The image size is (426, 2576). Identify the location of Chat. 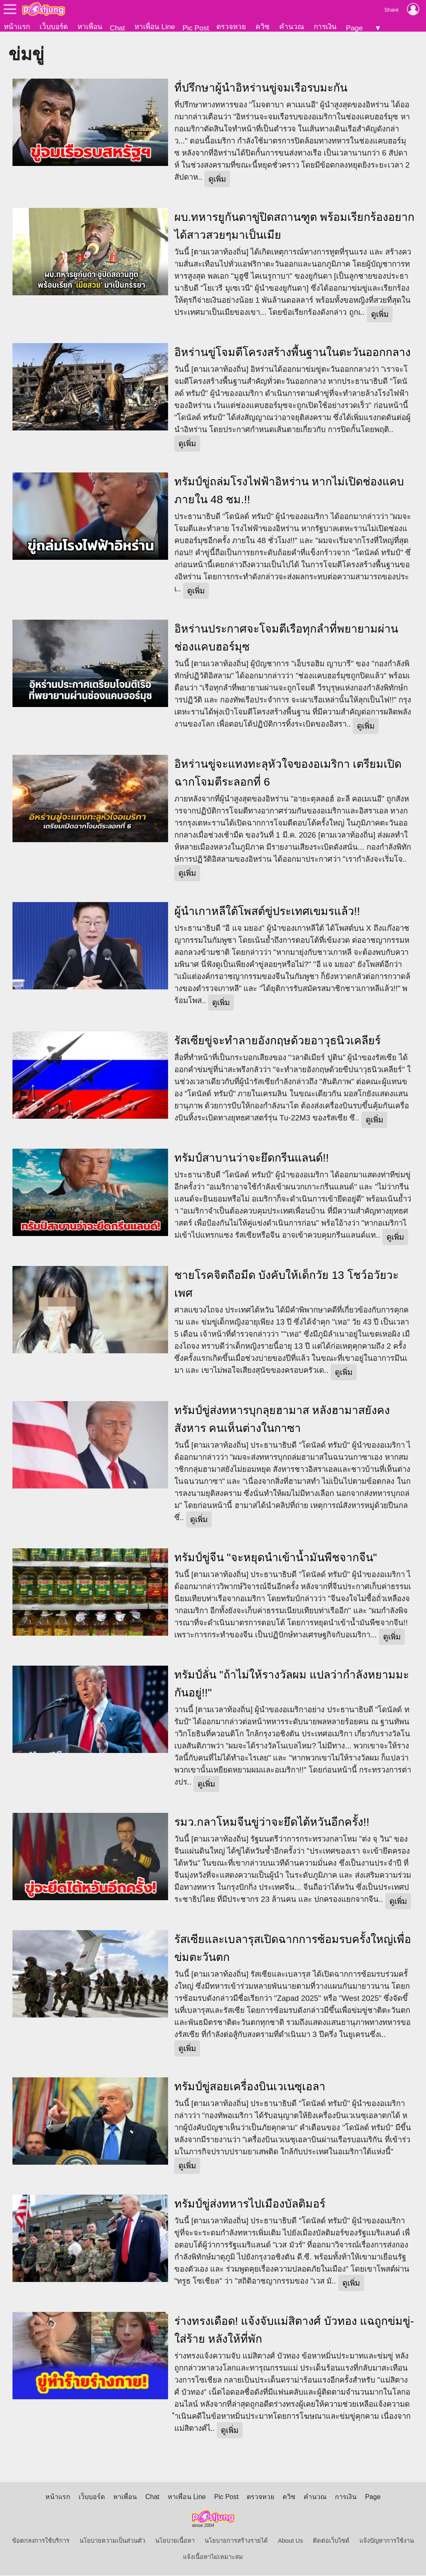
(117, 28).